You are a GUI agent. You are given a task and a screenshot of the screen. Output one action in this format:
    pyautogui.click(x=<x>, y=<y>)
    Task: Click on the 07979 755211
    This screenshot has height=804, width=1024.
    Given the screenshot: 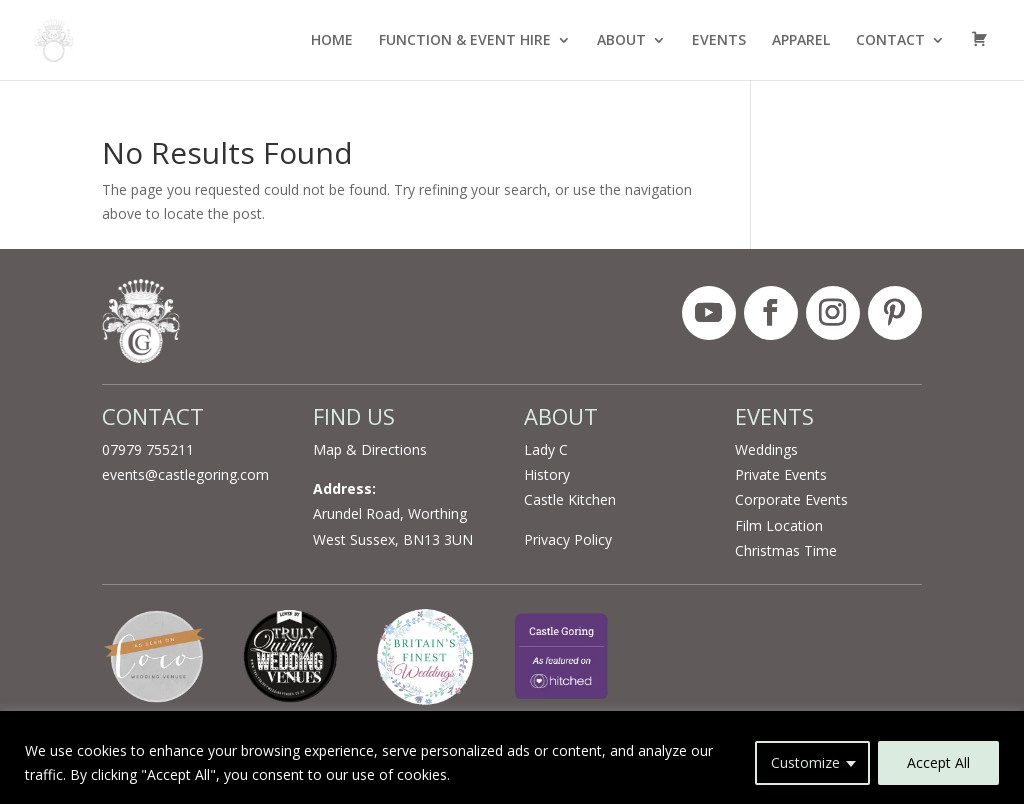 What is the action you would take?
    pyautogui.click(x=148, y=449)
    